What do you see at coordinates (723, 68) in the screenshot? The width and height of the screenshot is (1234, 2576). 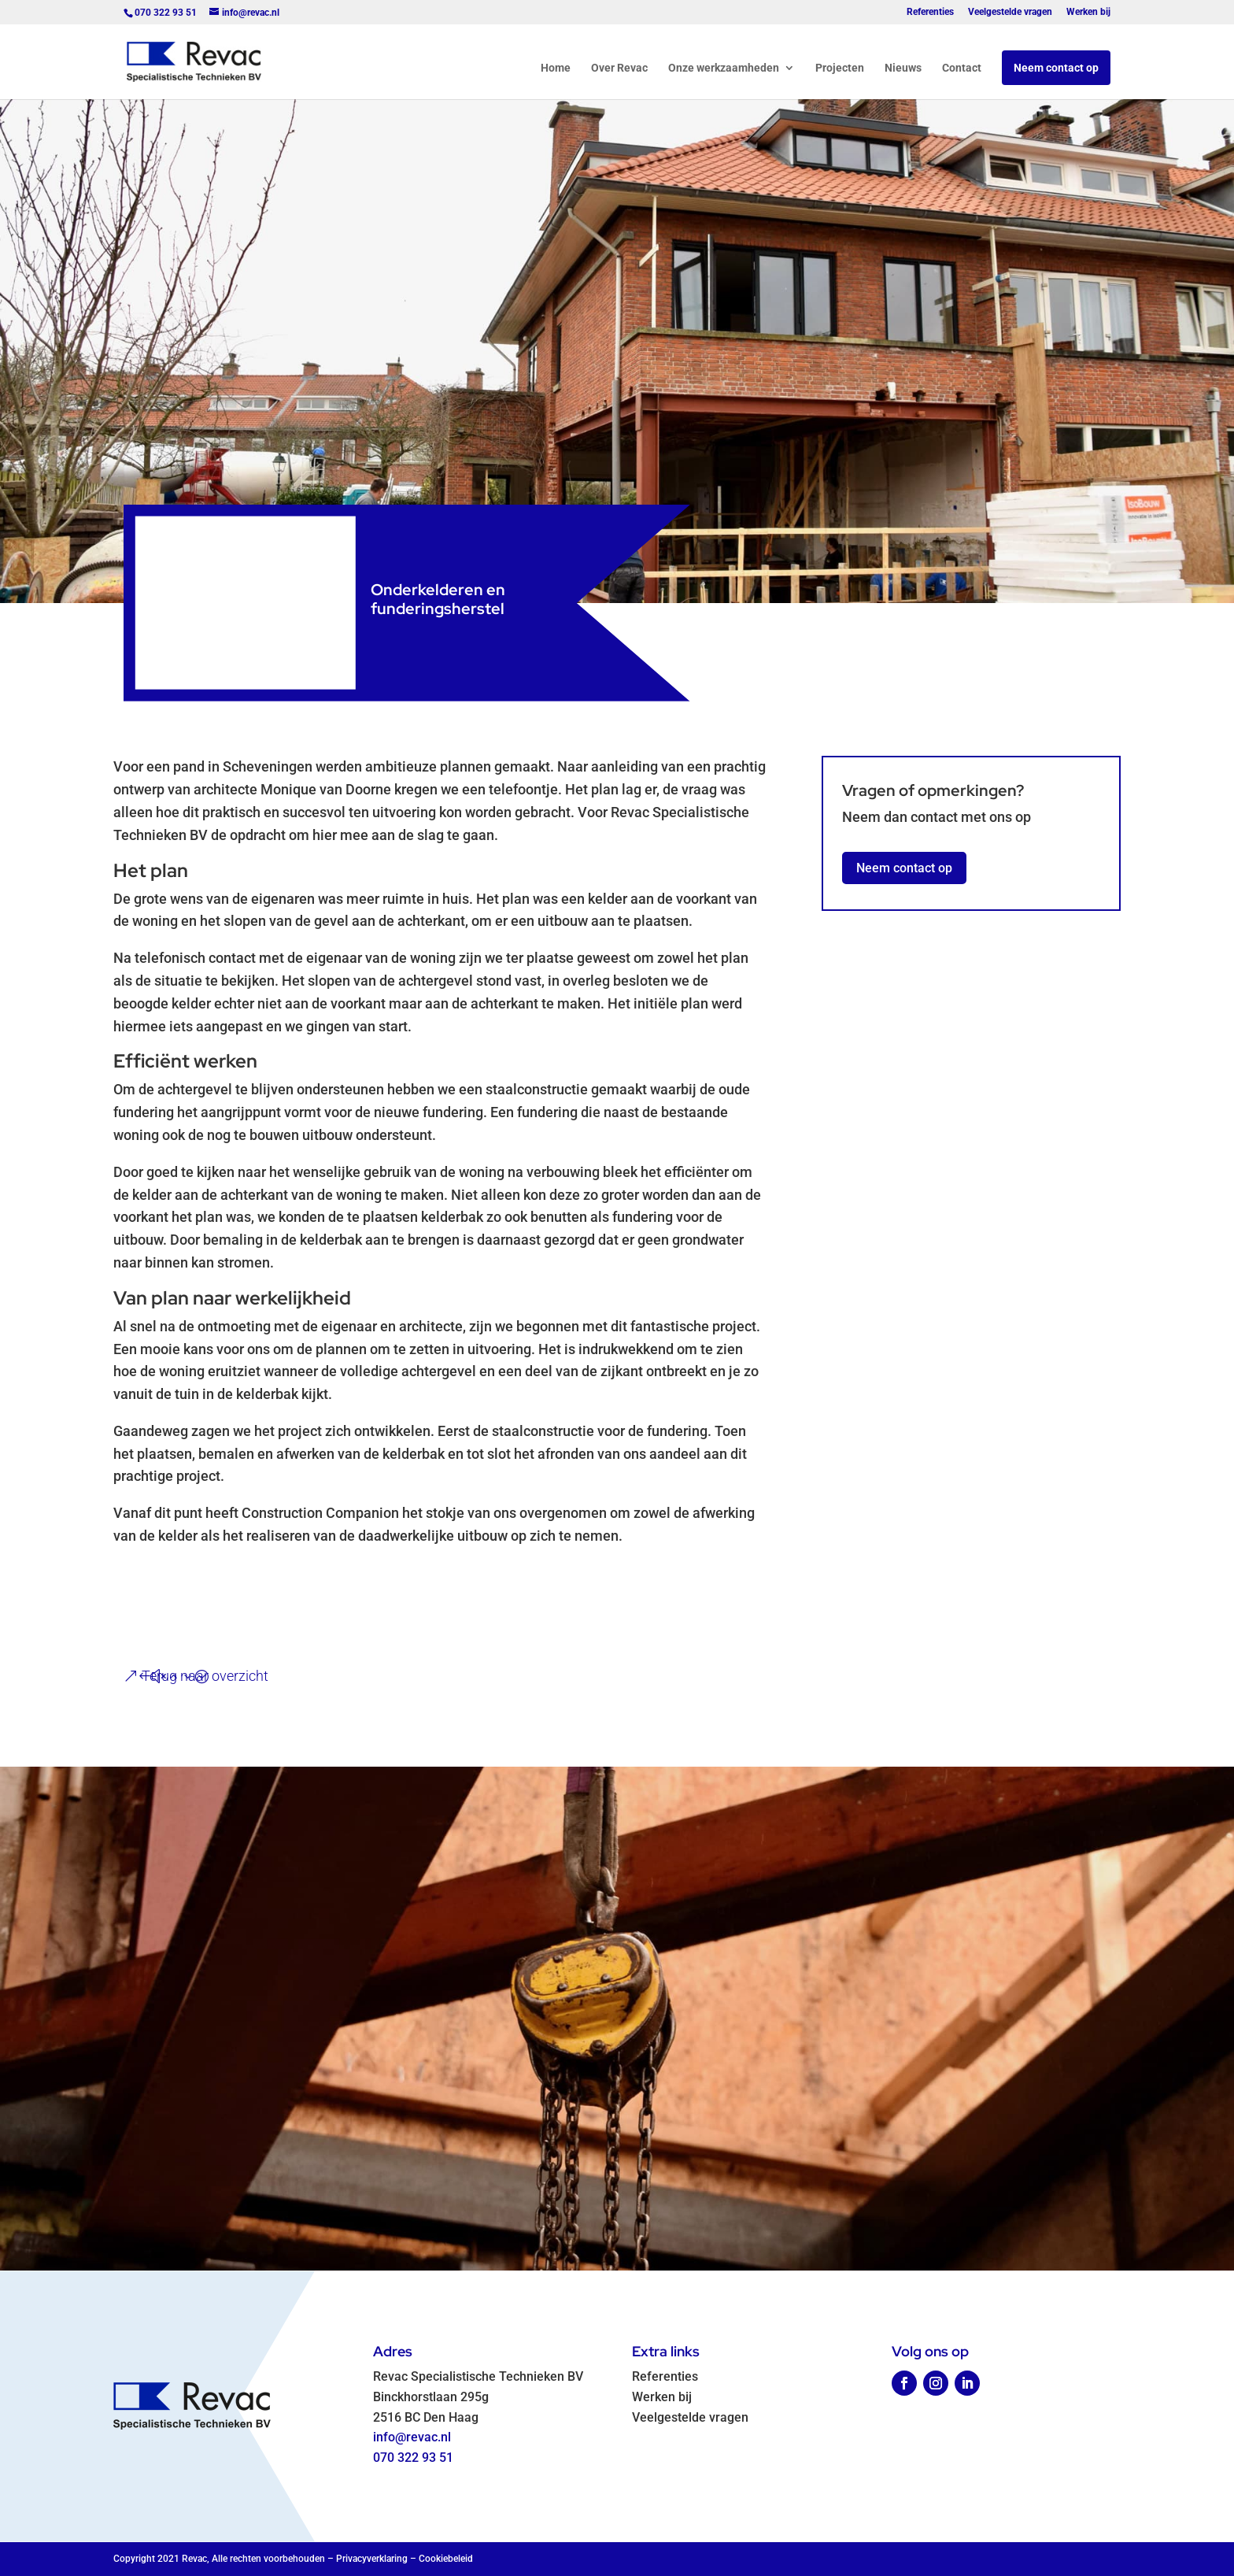 I see `Onze werkzaamheden` at bounding box center [723, 68].